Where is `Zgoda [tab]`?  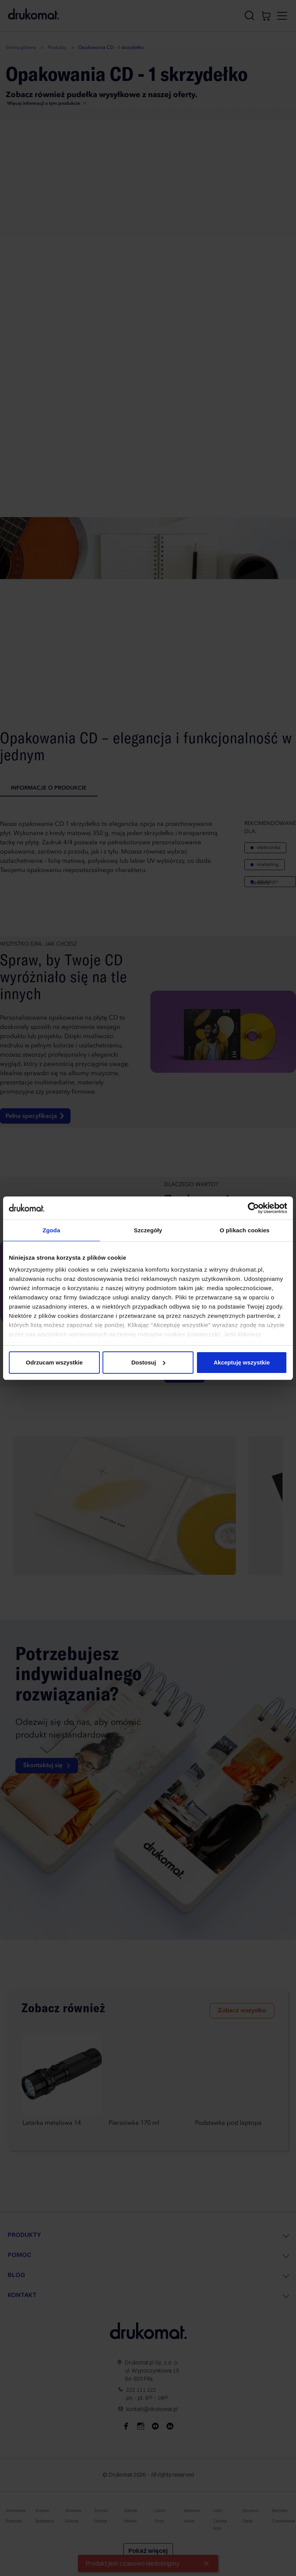 Zgoda [tab] is located at coordinates (52, 1230).